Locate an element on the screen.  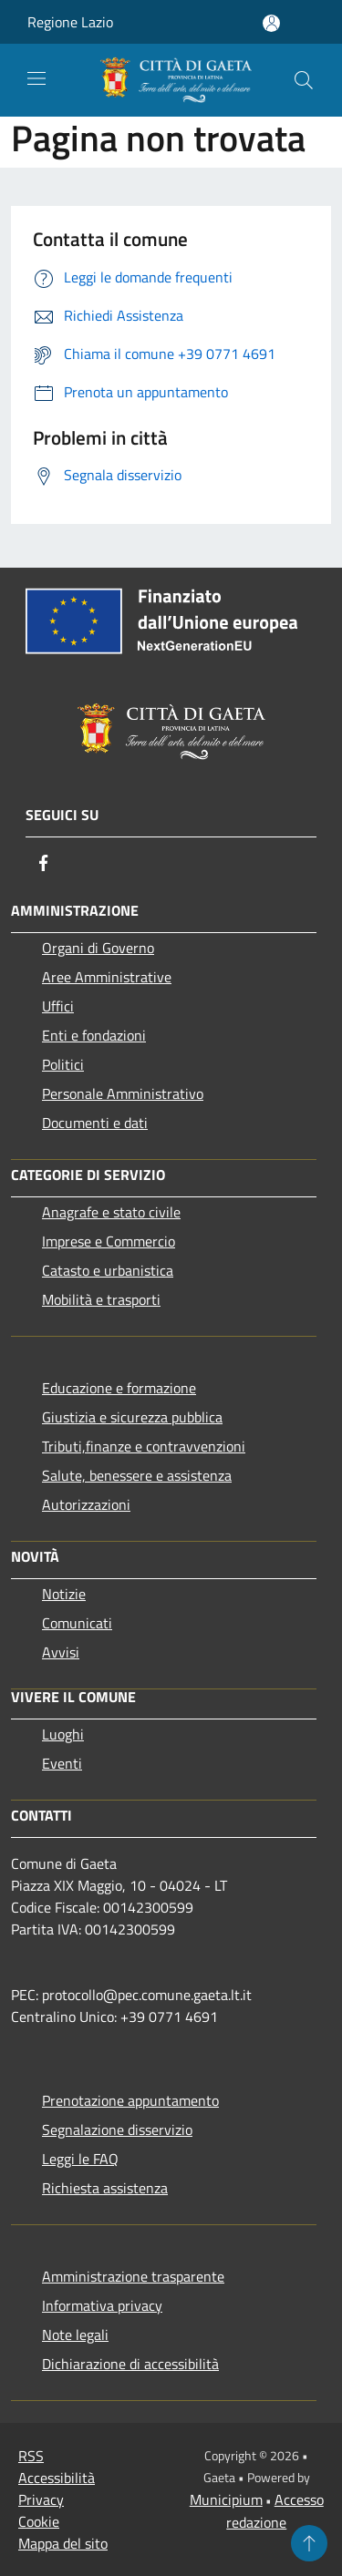
Dichiarazione di accessibilità is located at coordinates (130, 2364).